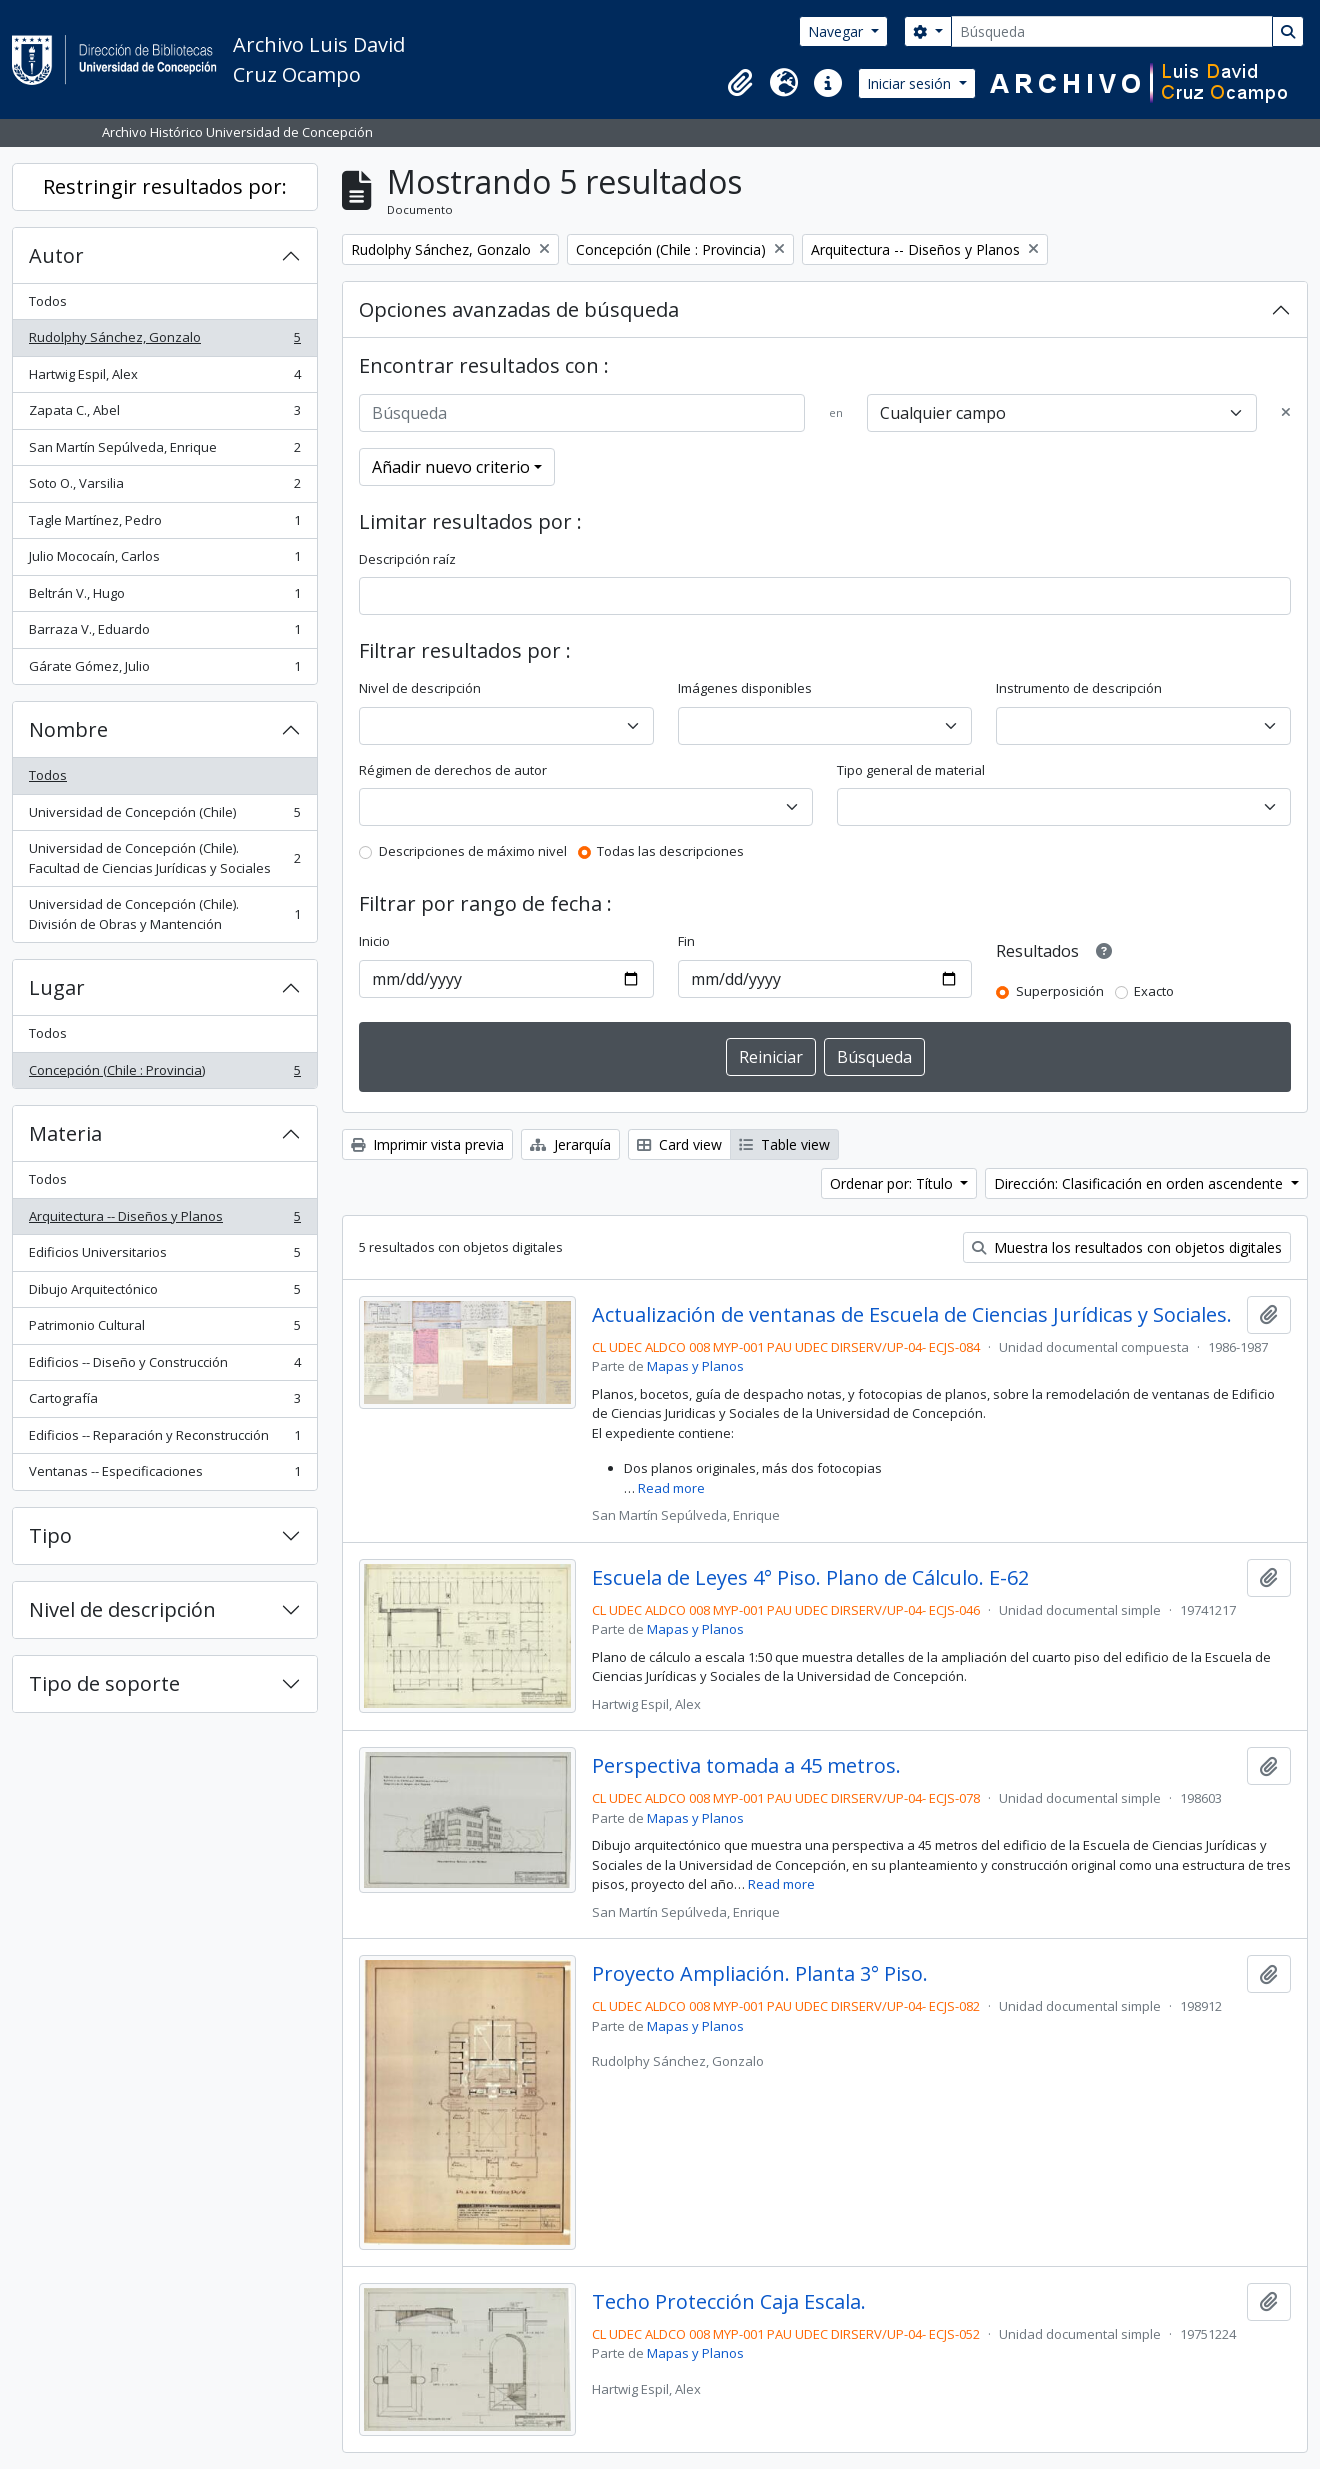  What do you see at coordinates (164, 1256) in the screenshot?
I see `Edificios Universitarios` at bounding box center [164, 1256].